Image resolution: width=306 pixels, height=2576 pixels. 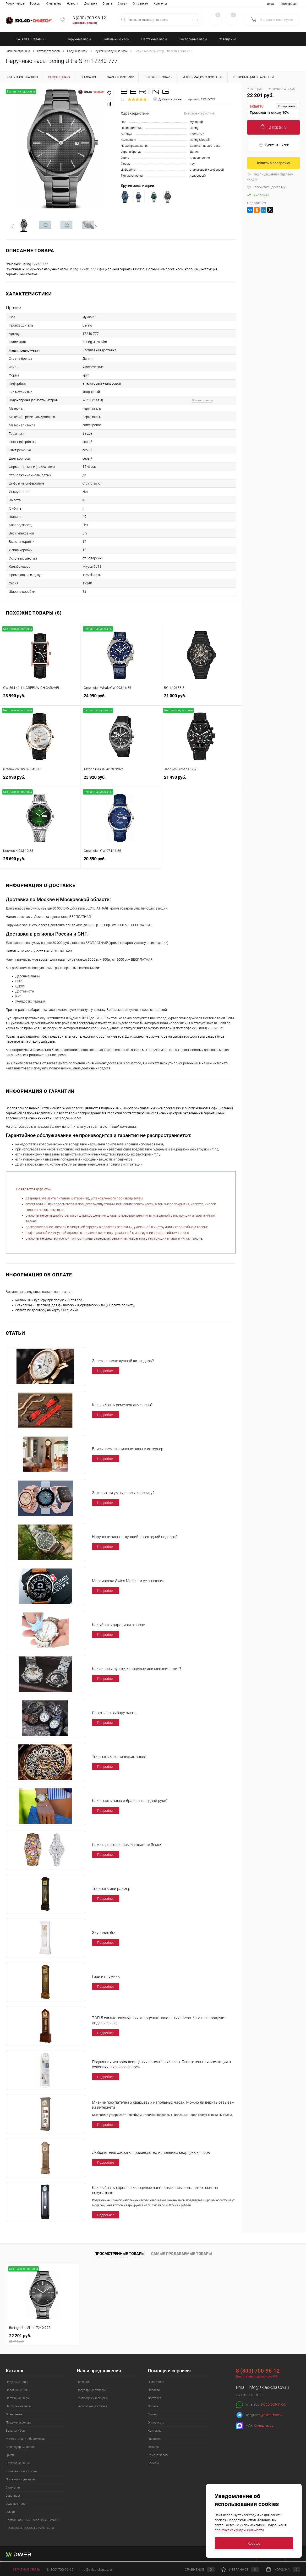 What do you see at coordinates (194, 128) in the screenshot?
I see `Bering` at bounding box center [194, 128].